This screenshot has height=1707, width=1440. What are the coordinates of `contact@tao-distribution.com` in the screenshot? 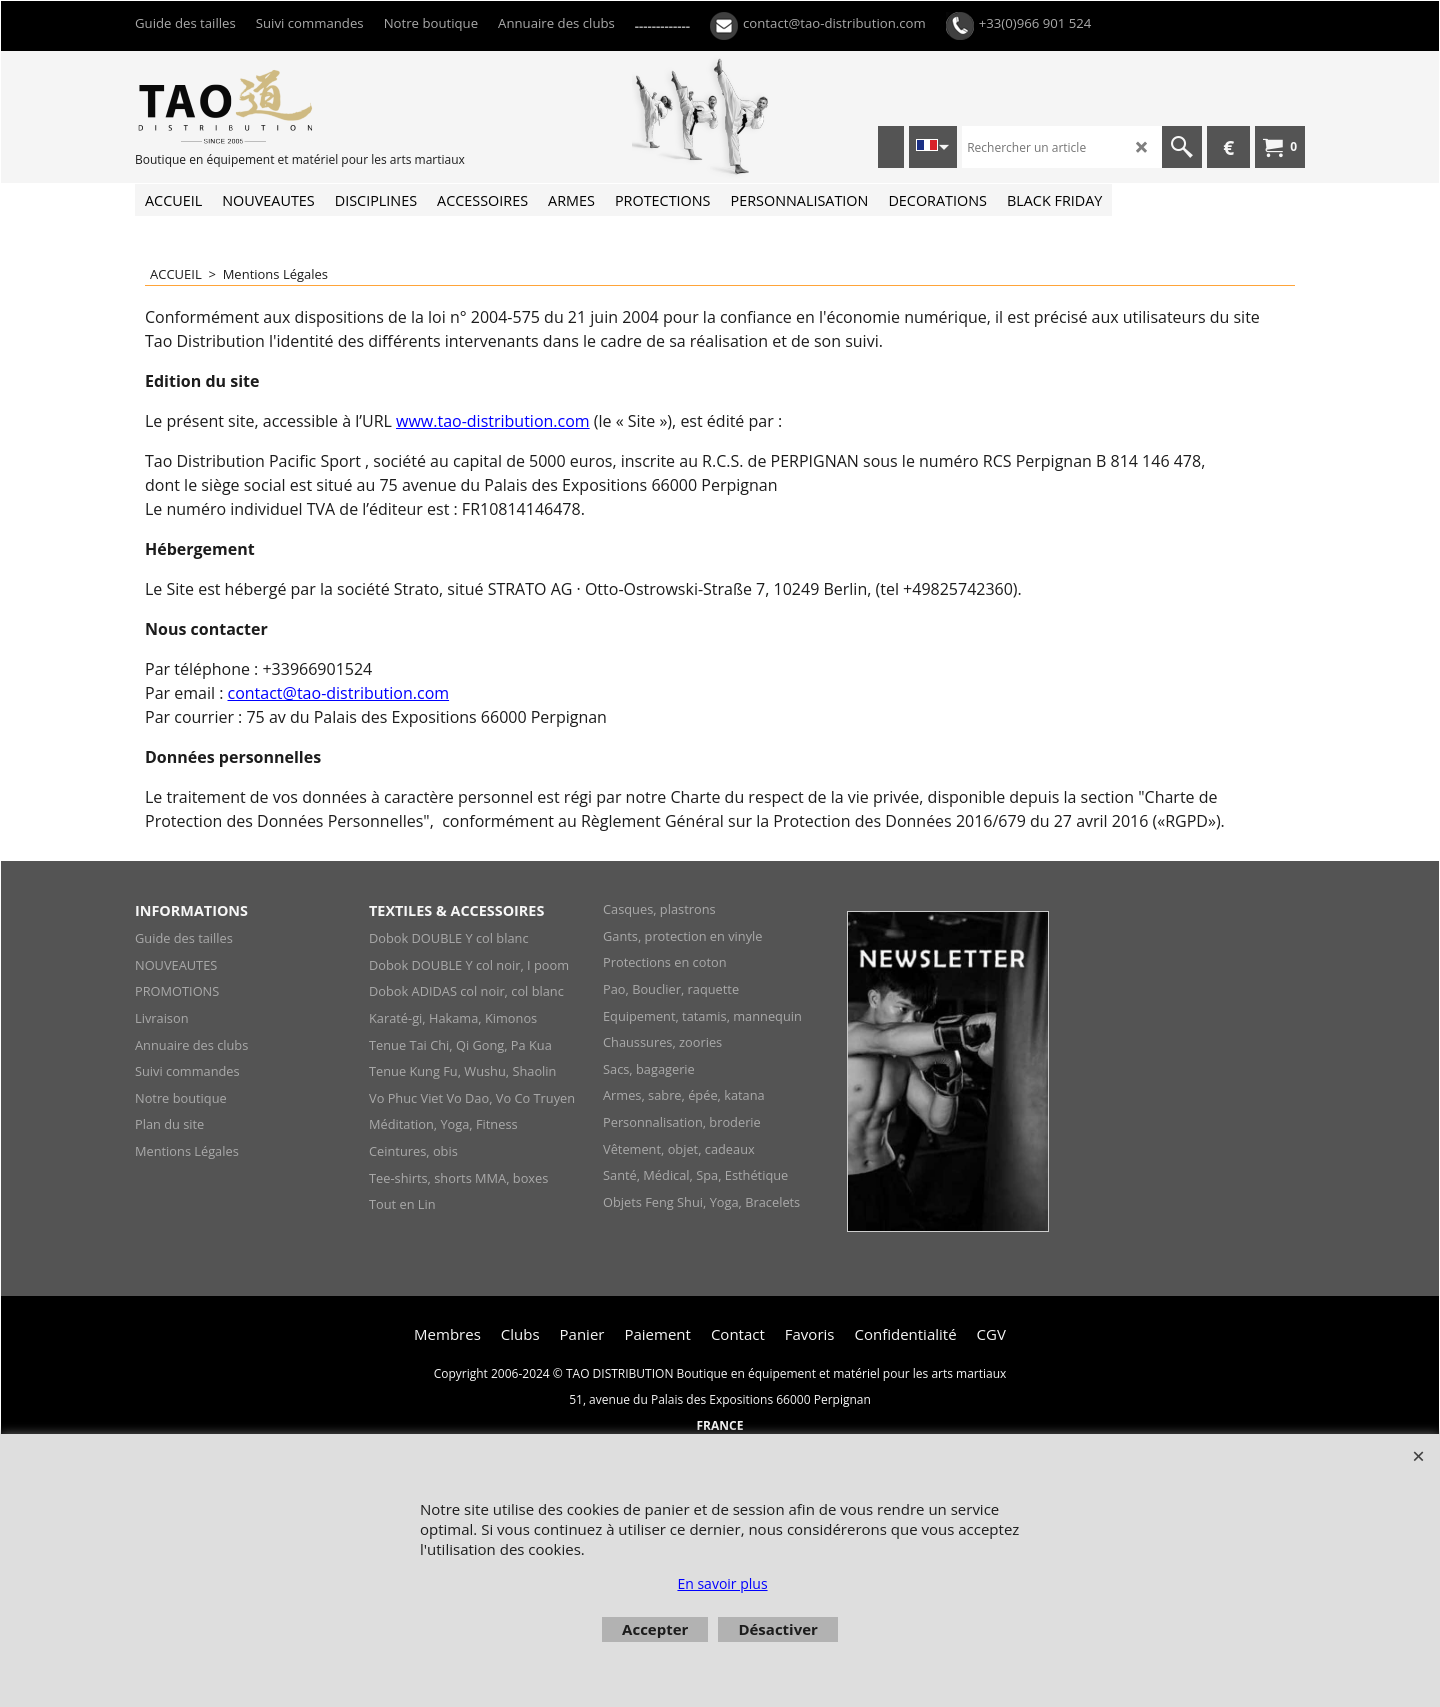 It's located at (339, 693).